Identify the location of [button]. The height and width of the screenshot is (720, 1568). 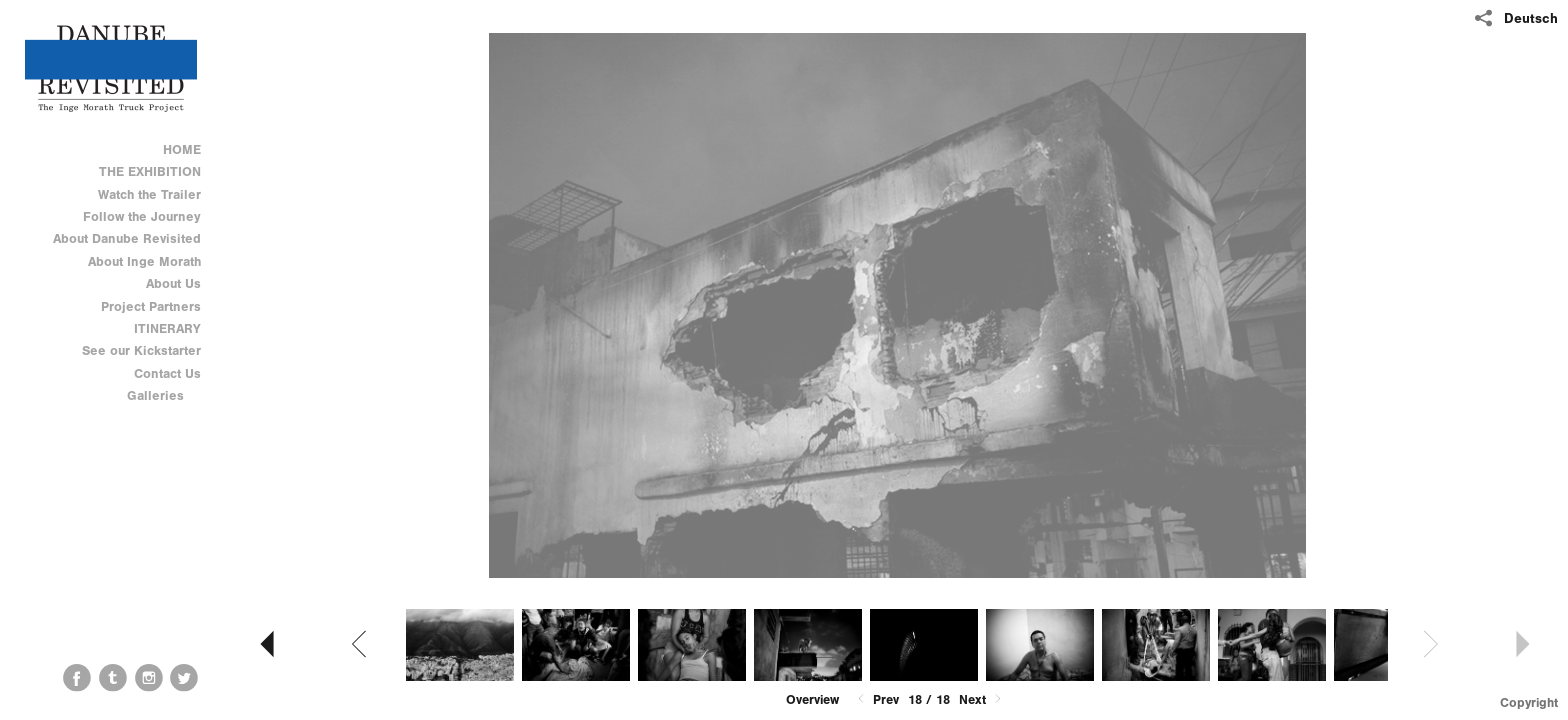
(812, 700).